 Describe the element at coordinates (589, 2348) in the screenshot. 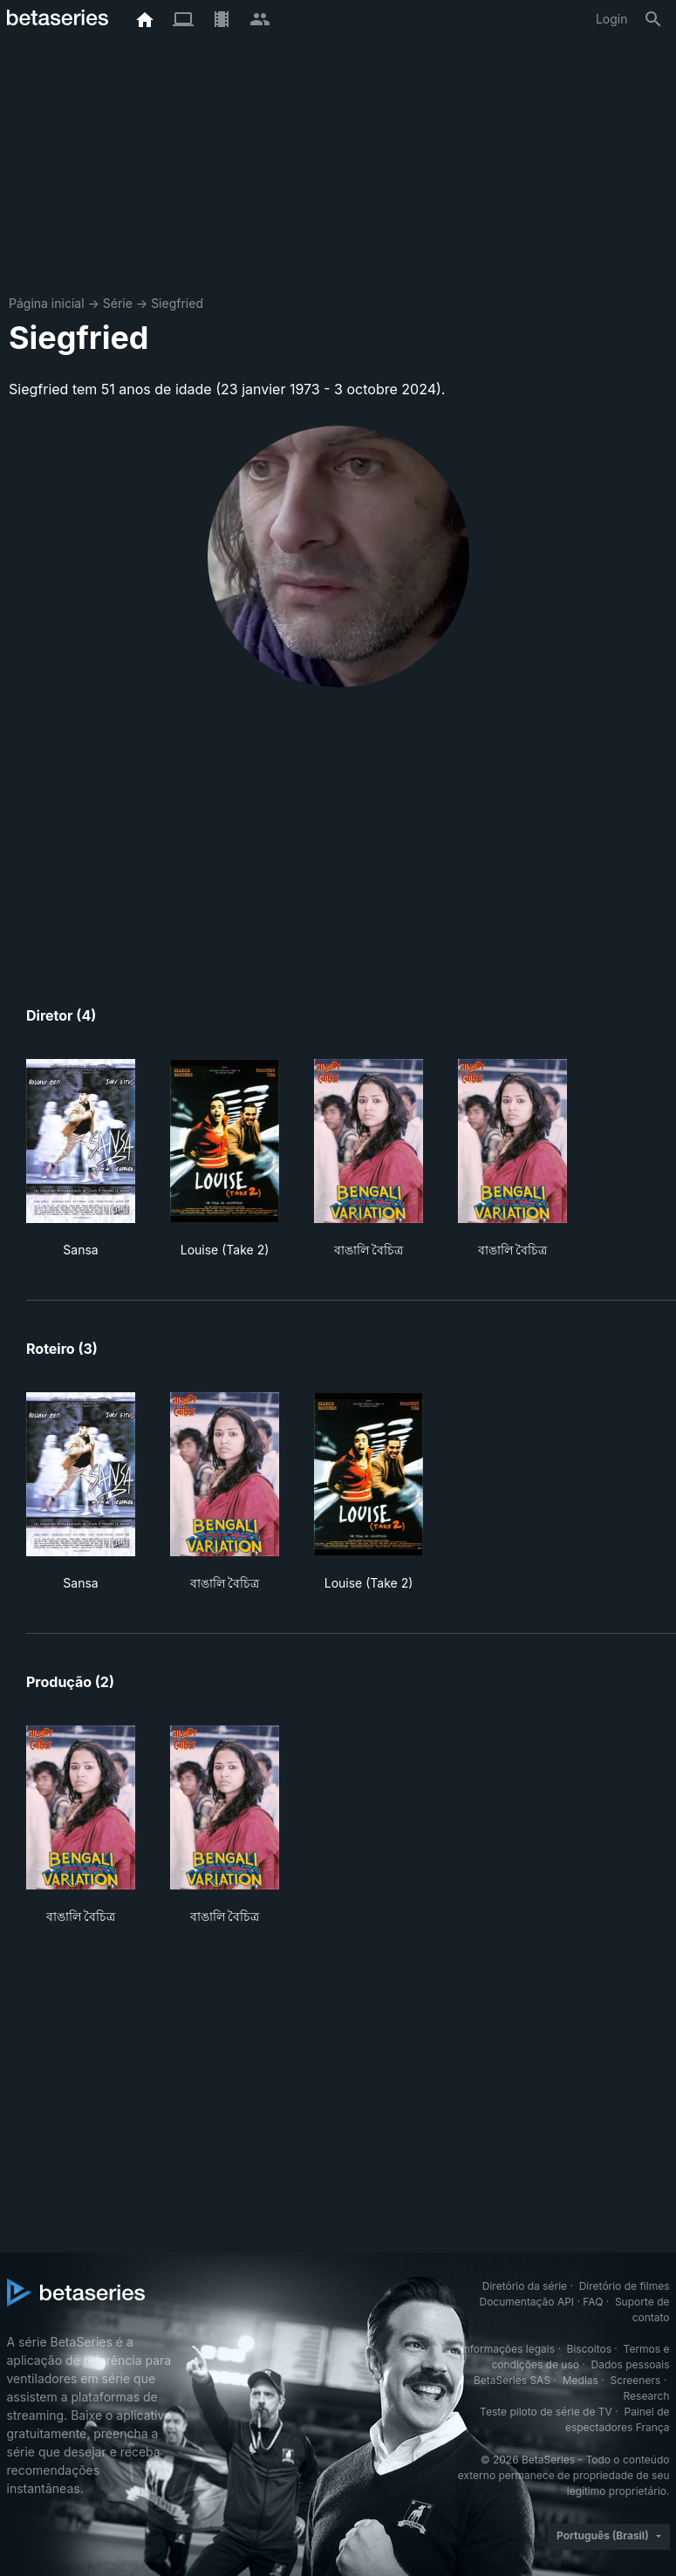

I see `Biscoitos` at that location.